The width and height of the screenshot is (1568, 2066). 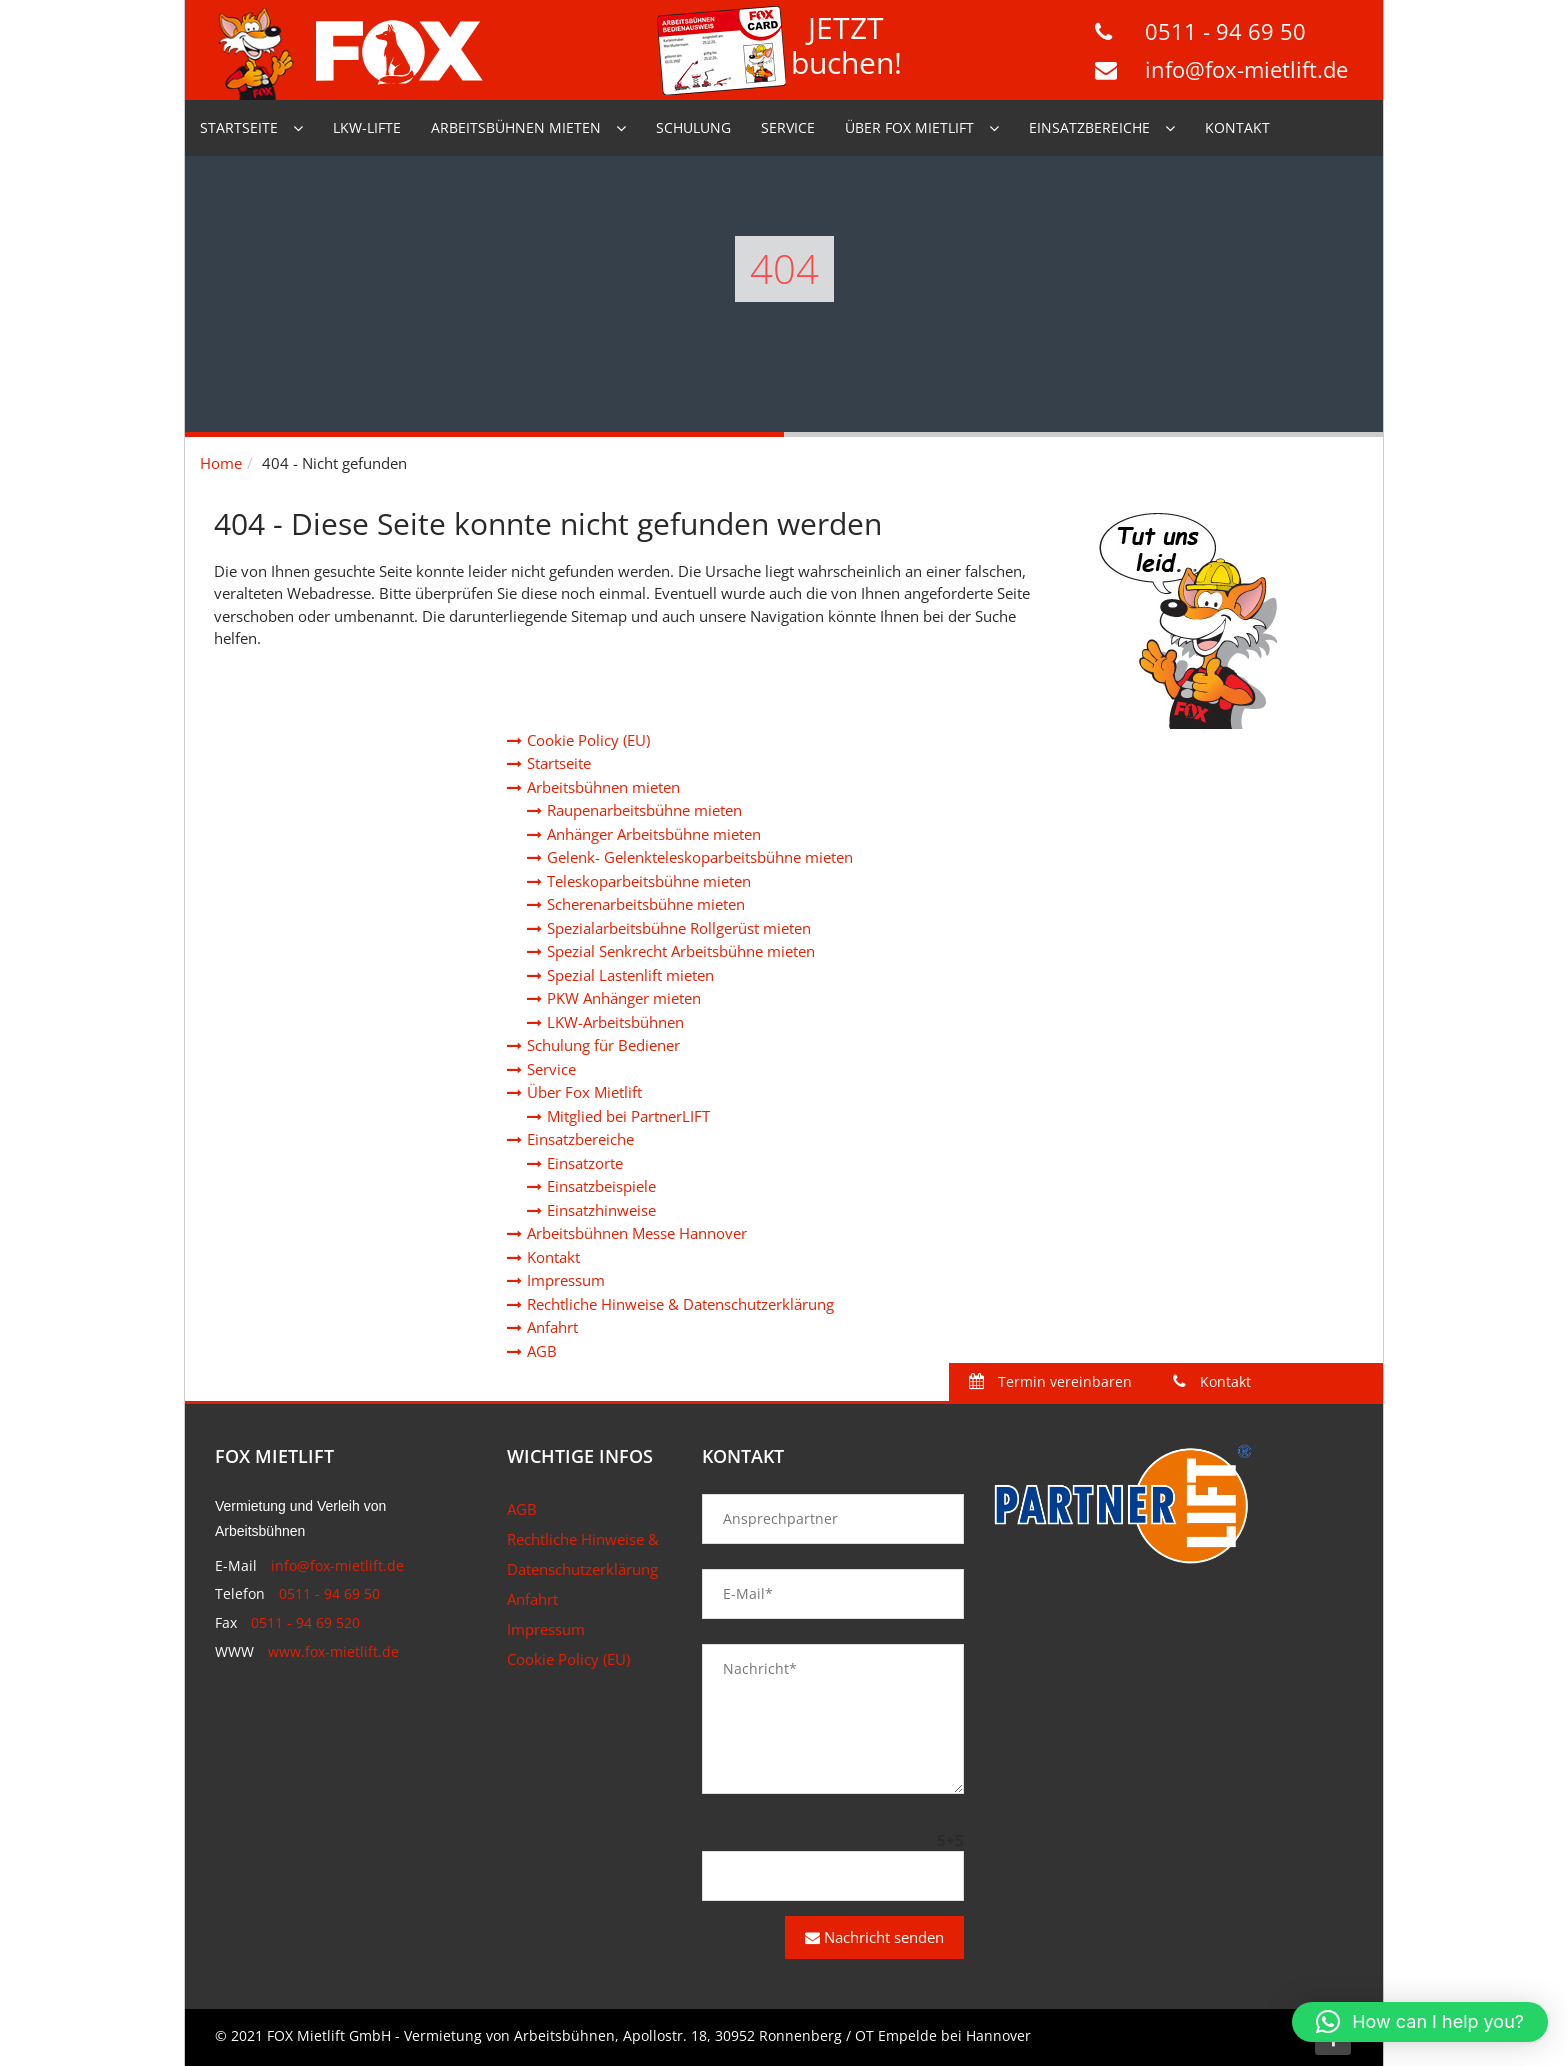 What do you see at coordinates (1225, 31) in the screenshot?
I see `0511 - 94 69 50` at bounding box center [1225, 31].